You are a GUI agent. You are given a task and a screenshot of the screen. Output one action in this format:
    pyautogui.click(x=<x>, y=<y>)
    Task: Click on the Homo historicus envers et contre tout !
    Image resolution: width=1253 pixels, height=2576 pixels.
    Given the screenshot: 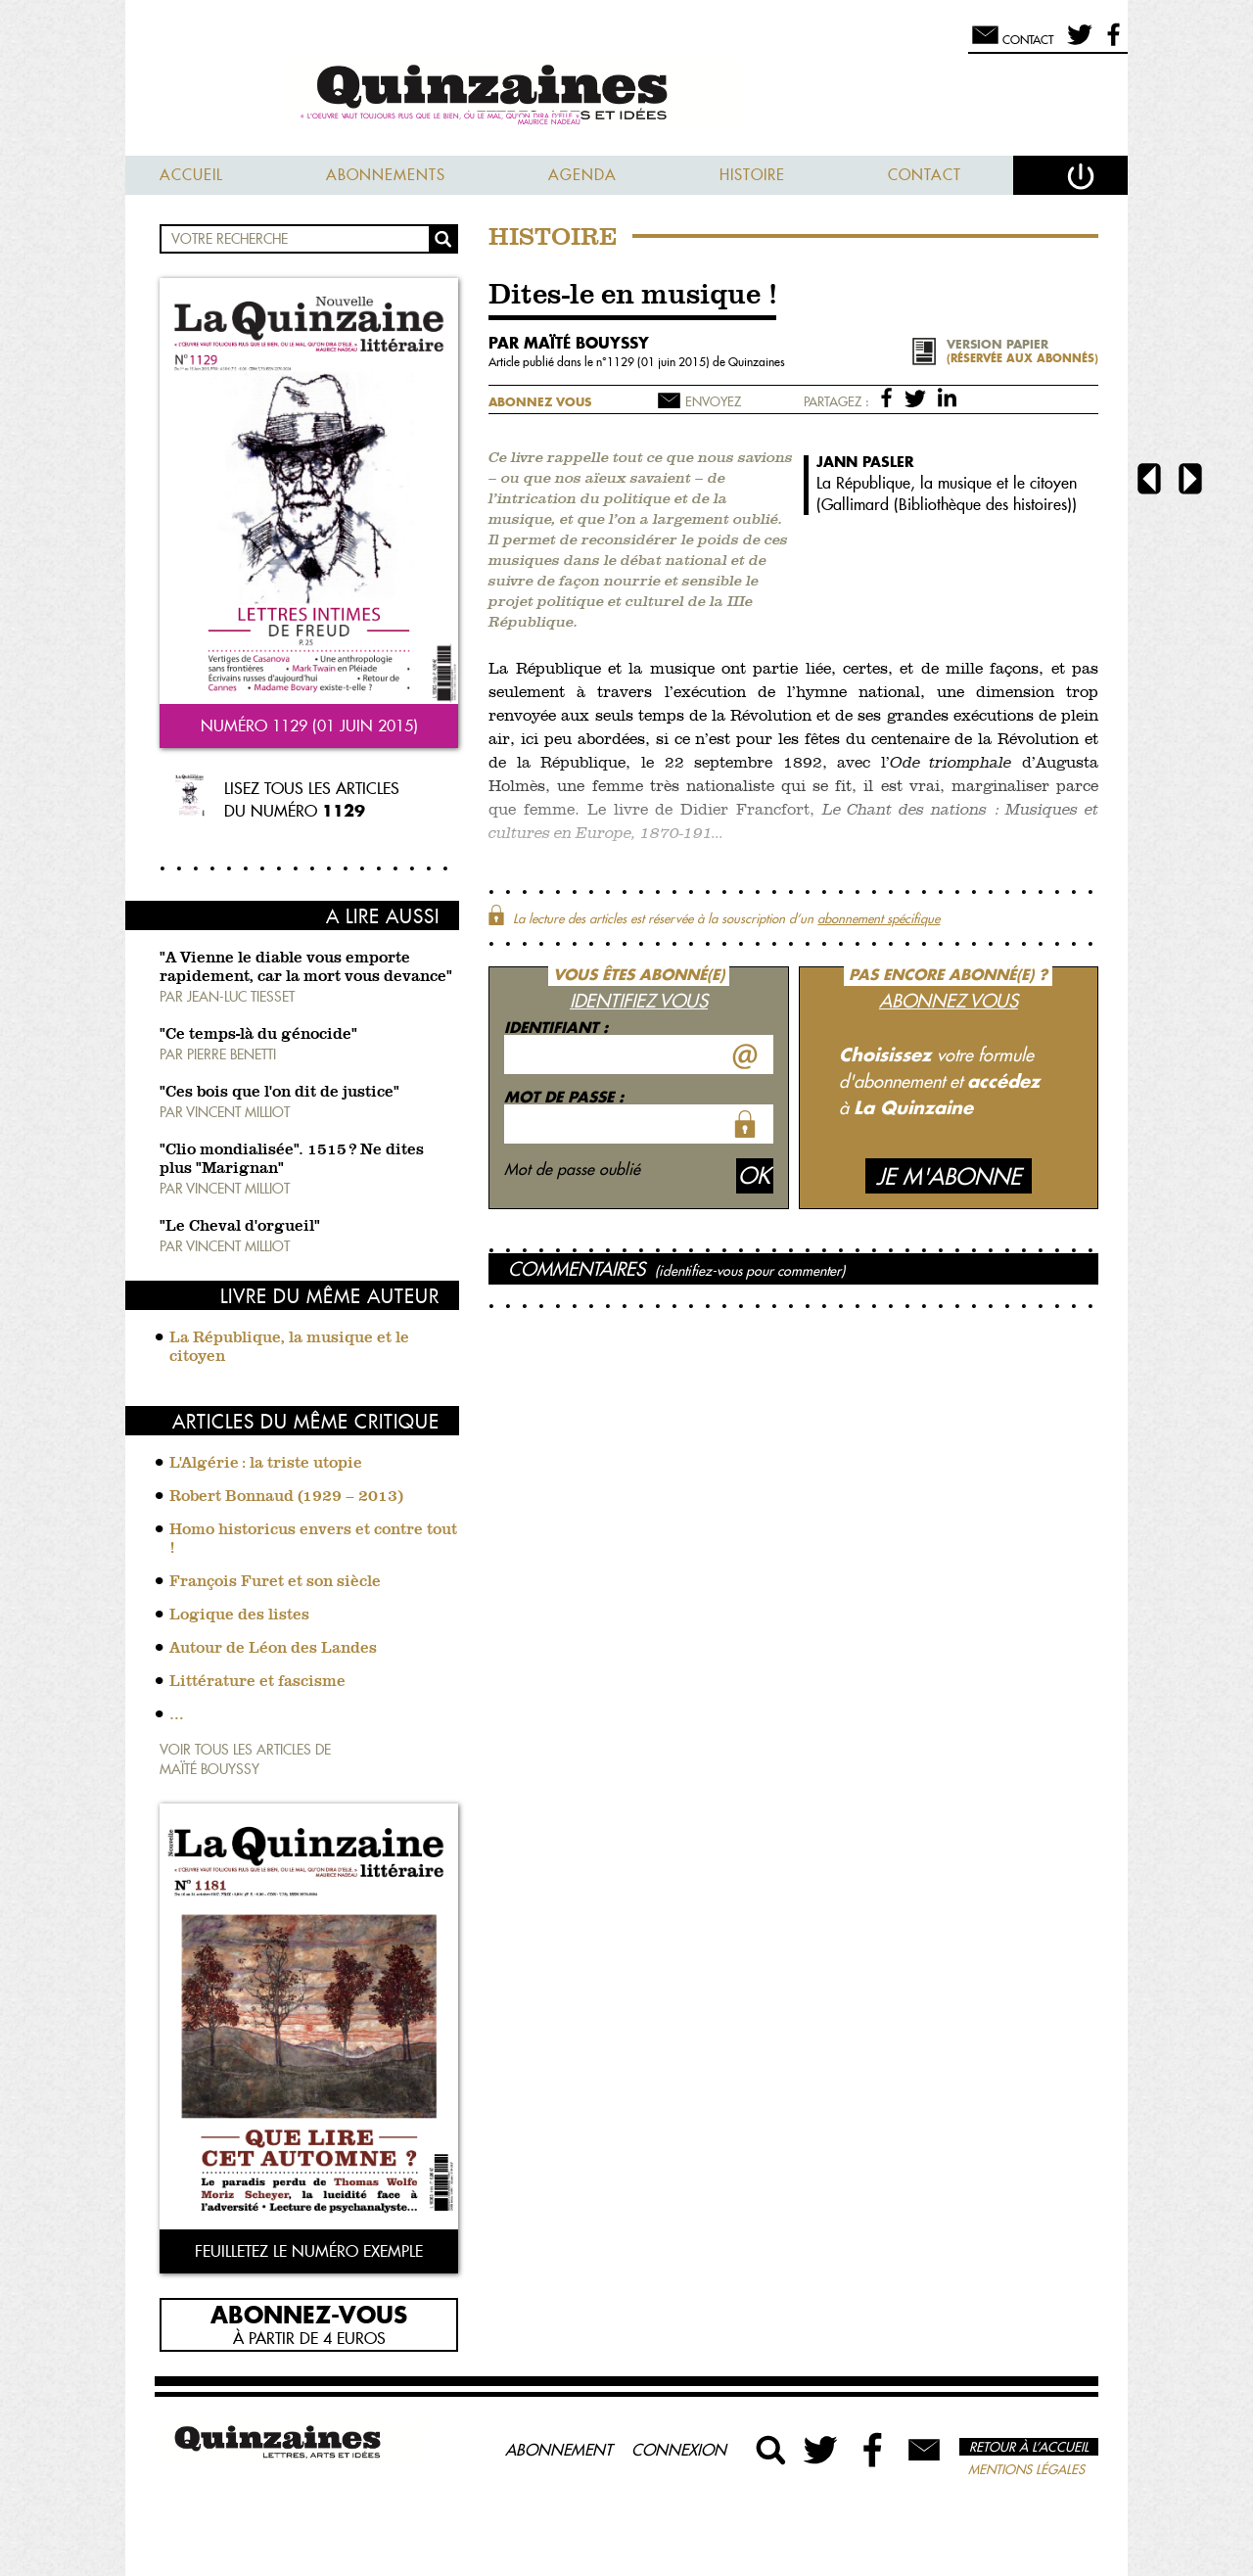 What is the action you would take?
    pyautogui.click(x=313, y=1539)
    